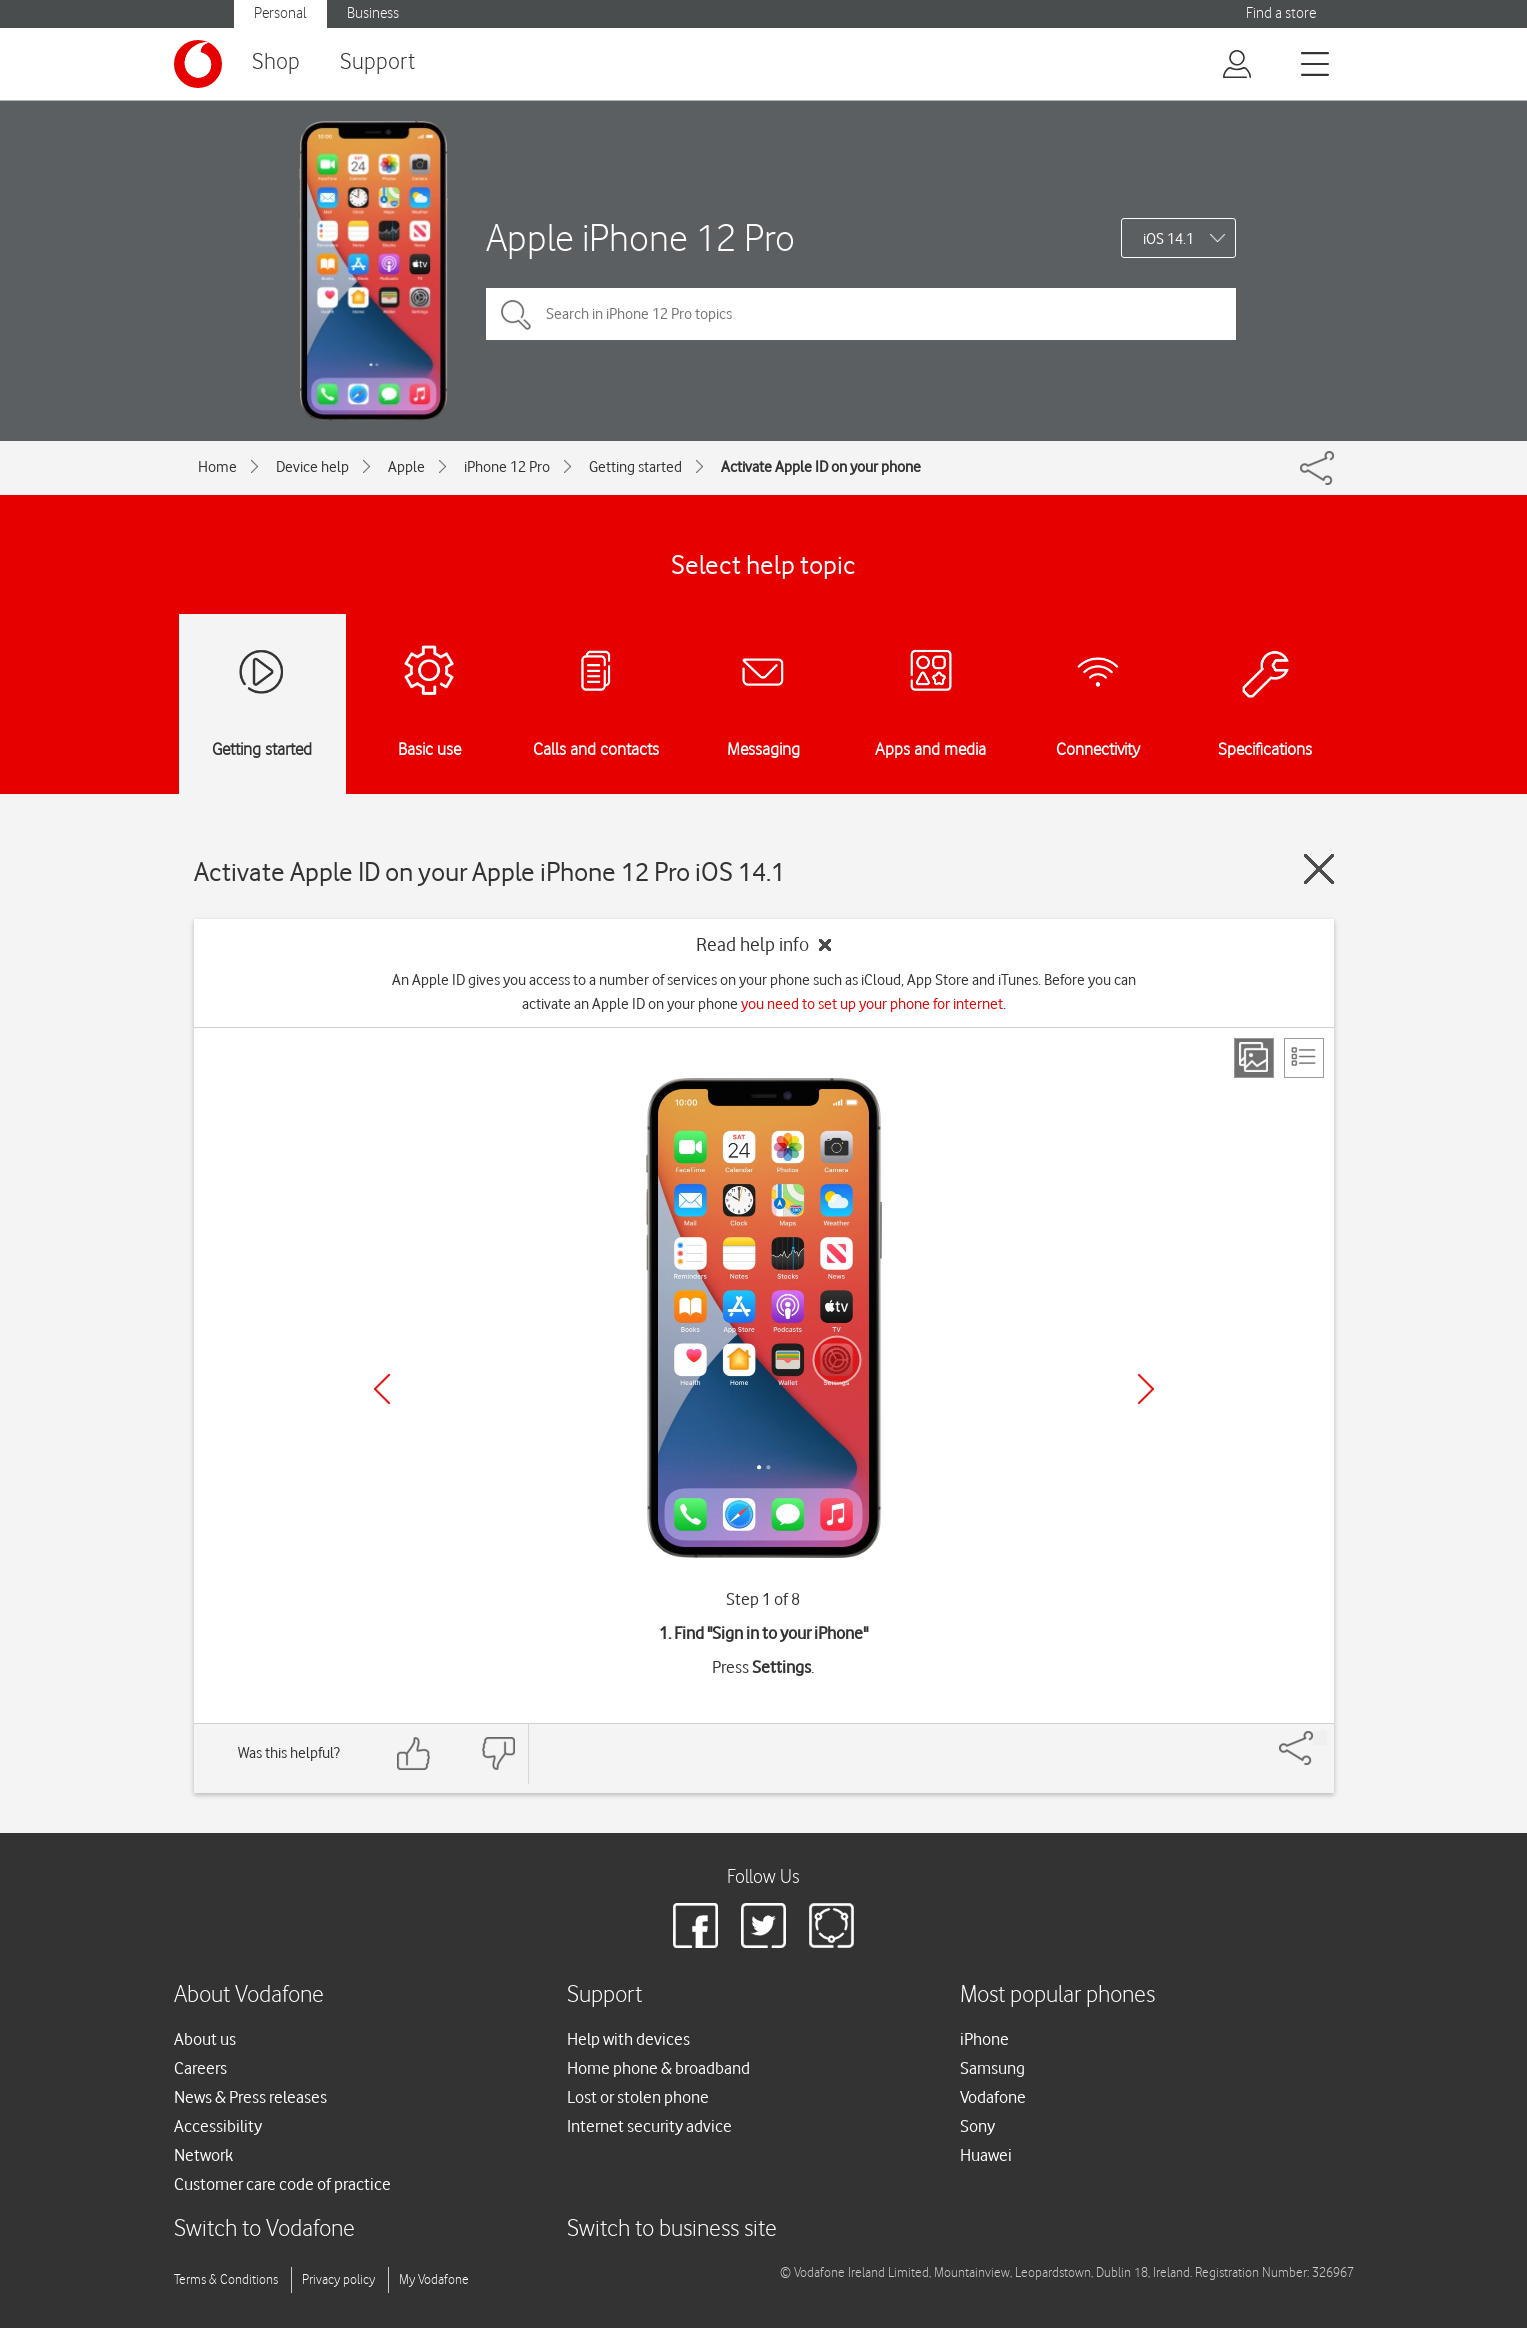 This screenshot has height=2328, width=1527. What do you see at coordinates (218, 2126) in the screenshot?
I see `Accessibility` at bounding box center [218, 2126].